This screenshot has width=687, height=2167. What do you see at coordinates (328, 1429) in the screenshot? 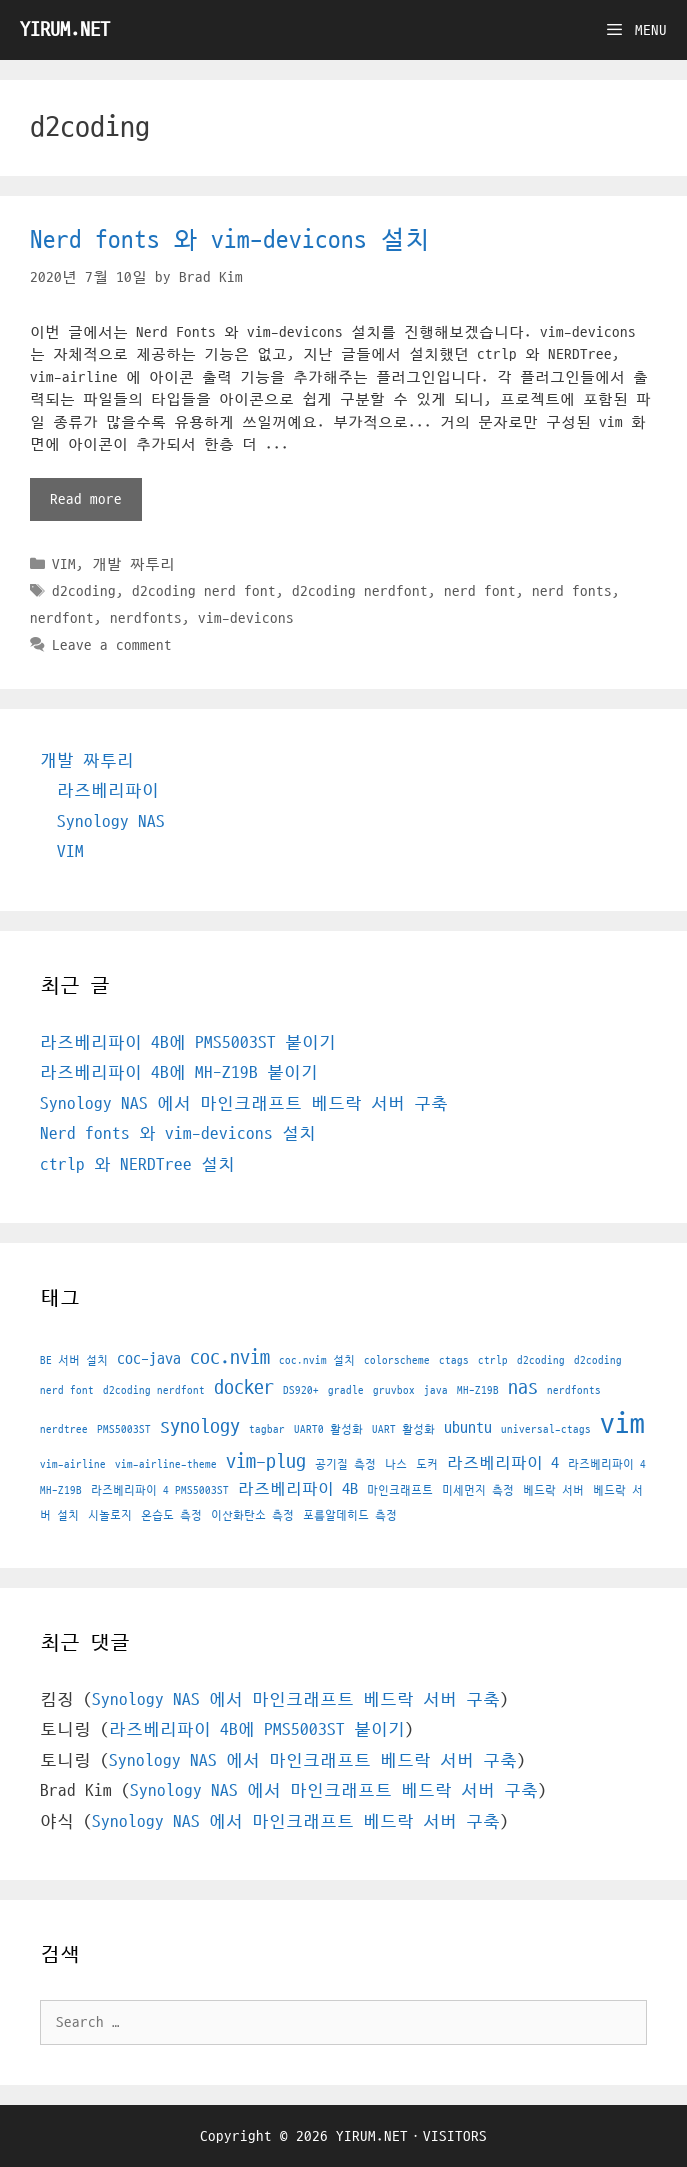
I see `UART0 활성화 [UART0 활성화 (1 아이템)]` at bounding box center [328, 1429].